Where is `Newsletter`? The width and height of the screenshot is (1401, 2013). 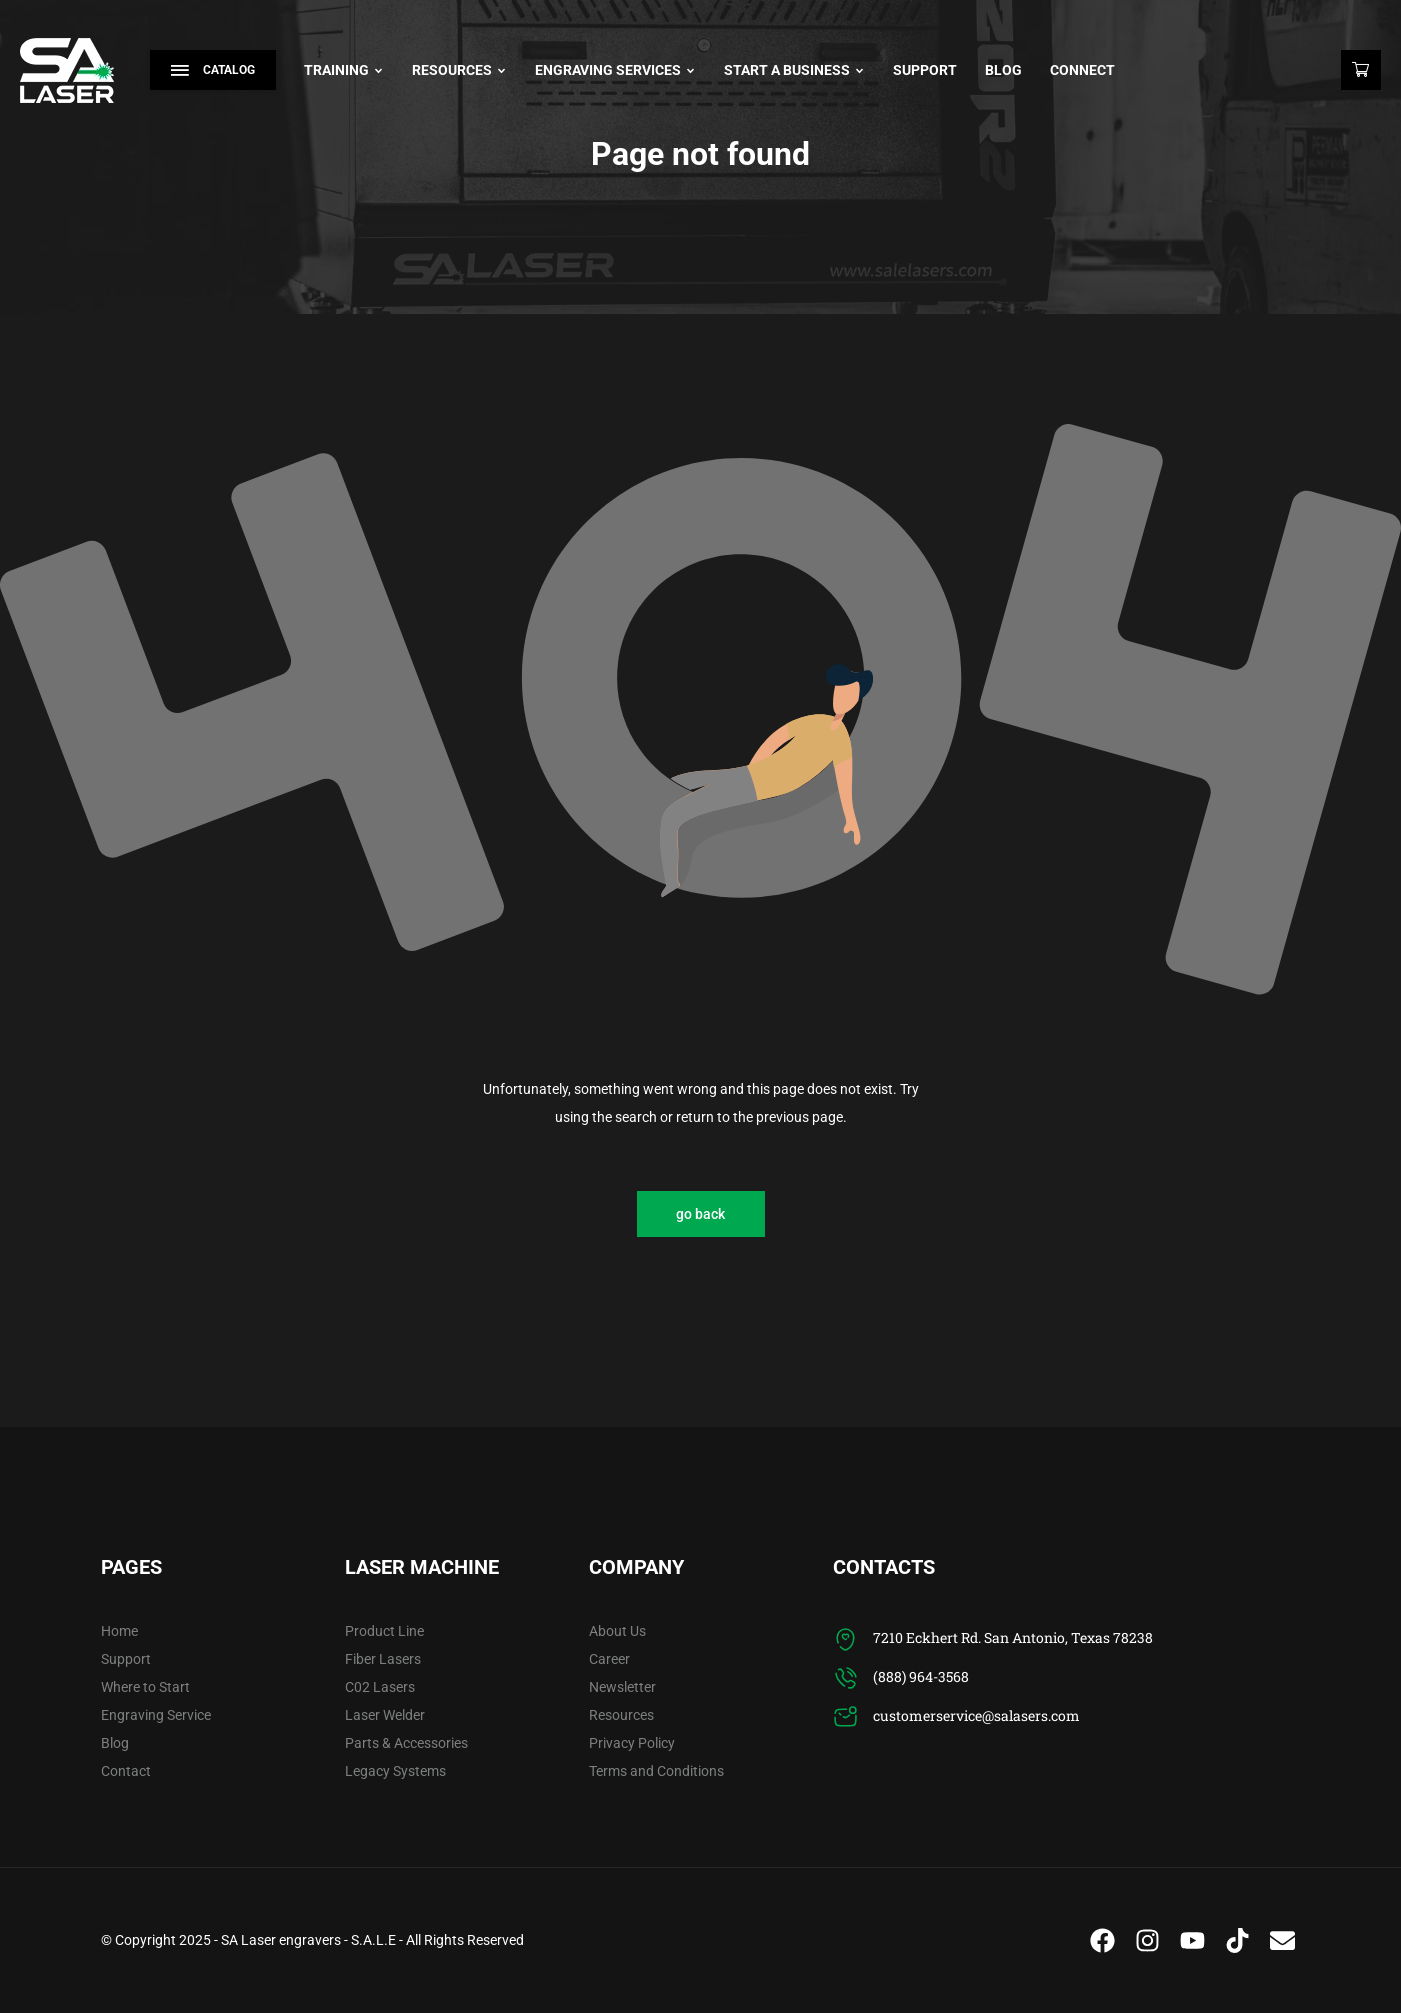
Newsletter is located at coordinates (622, 1687).